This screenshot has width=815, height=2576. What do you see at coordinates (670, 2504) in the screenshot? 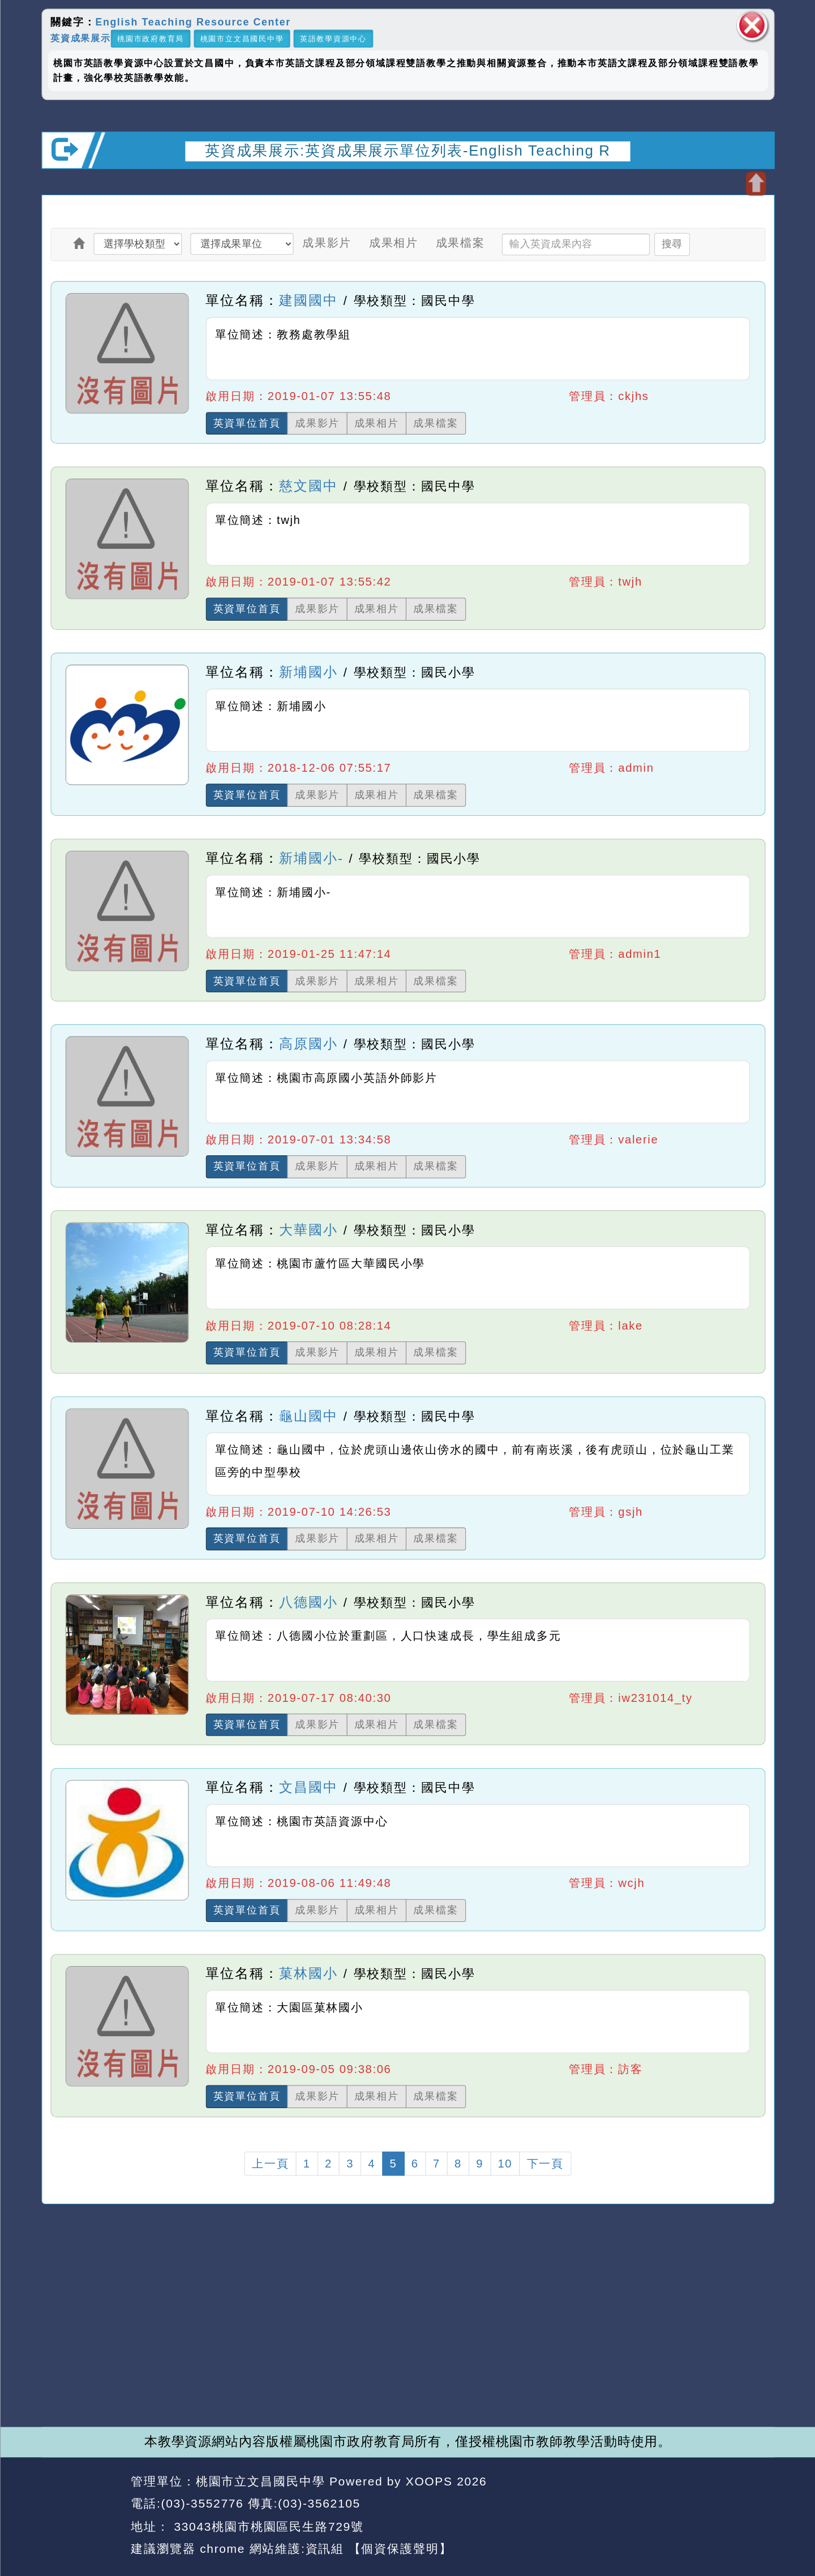
I see `返回首頁` at bounding box center [670, 2504].